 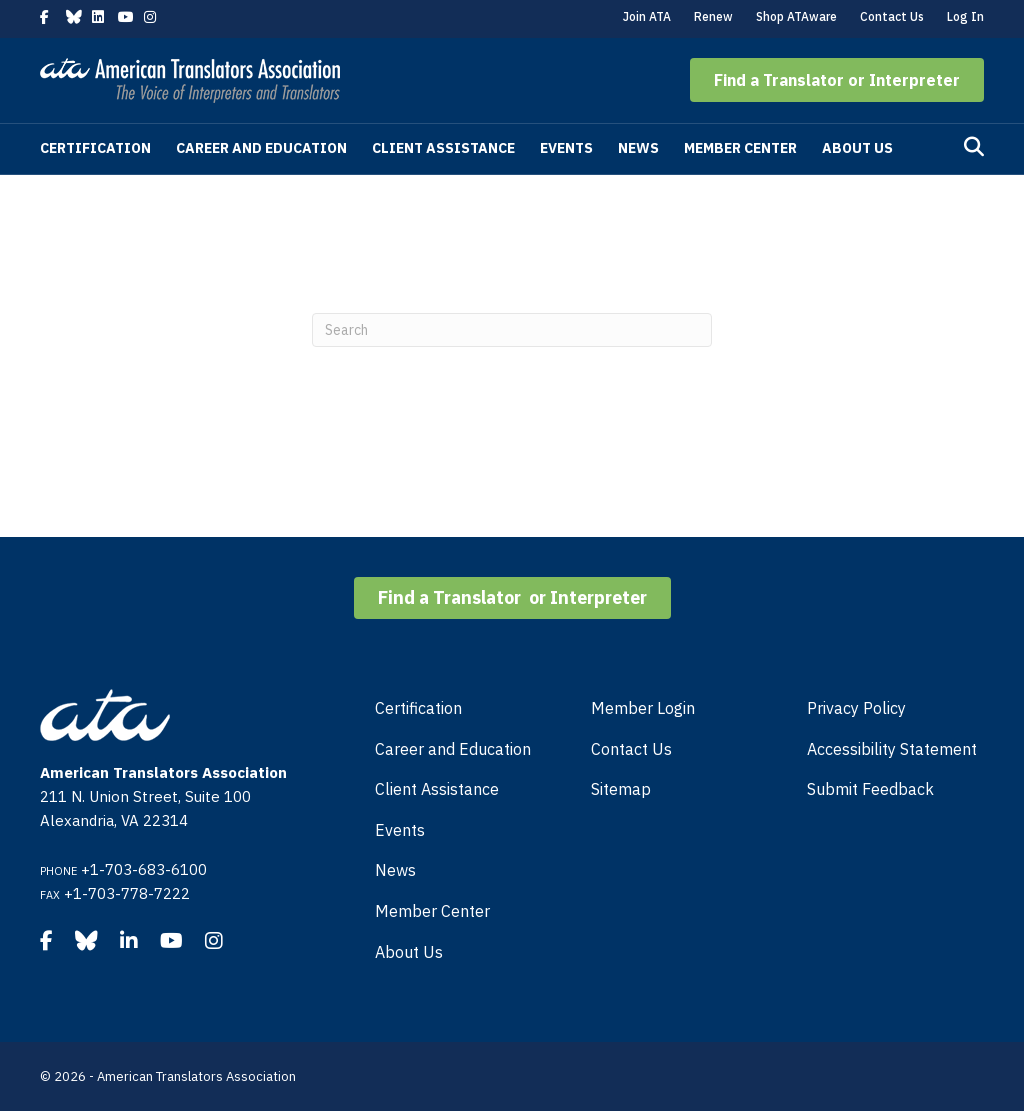 What do you see at coordinates (647, 16) in the screenshot?
I see `Join ATA` at bounding box center [647, 16].